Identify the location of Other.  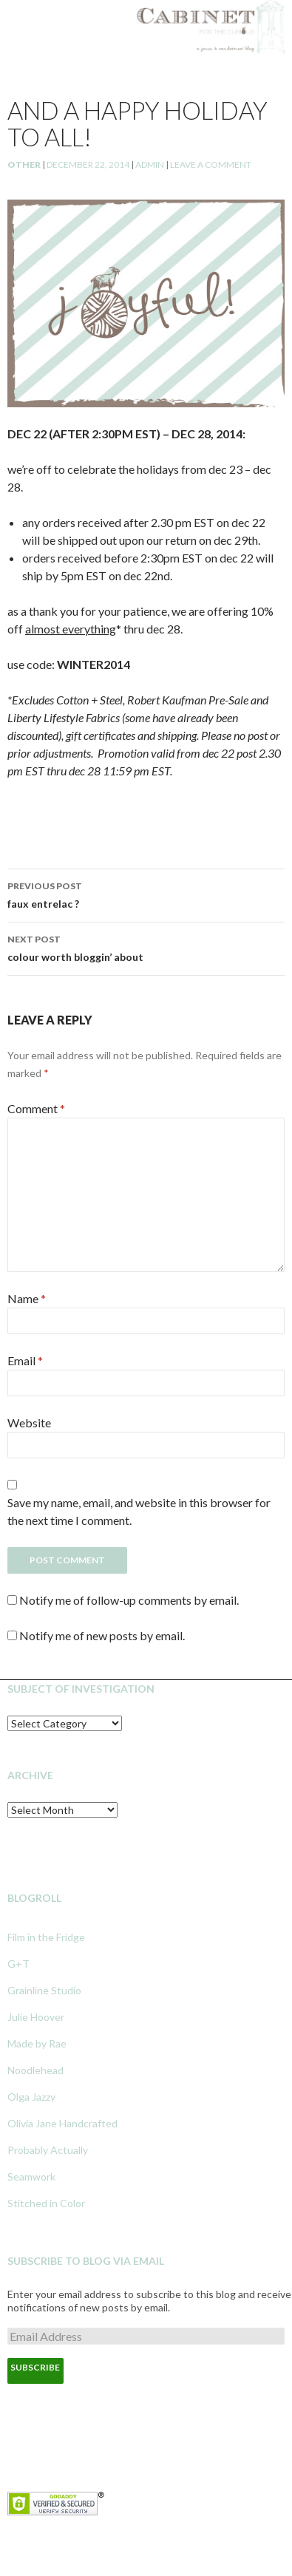
(24, 164).